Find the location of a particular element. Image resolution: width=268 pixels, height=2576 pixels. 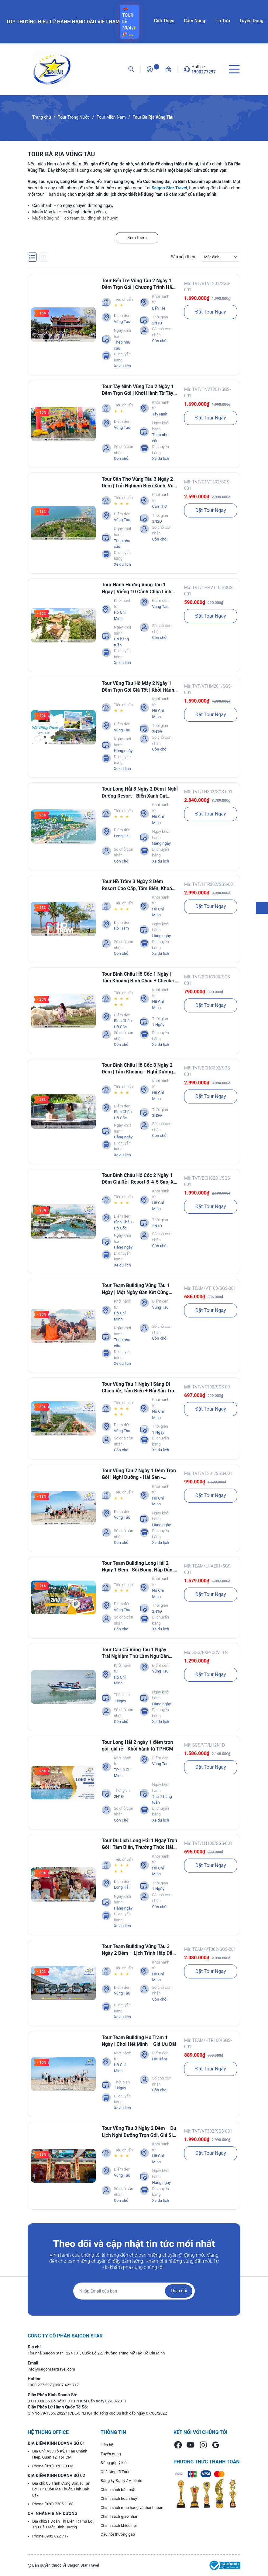

Tour Long Hải 2 ngày 1 đêm trọn gói, giá rẻ - Khởi hành từ TPHCM is located at coordinates (138, 1745).